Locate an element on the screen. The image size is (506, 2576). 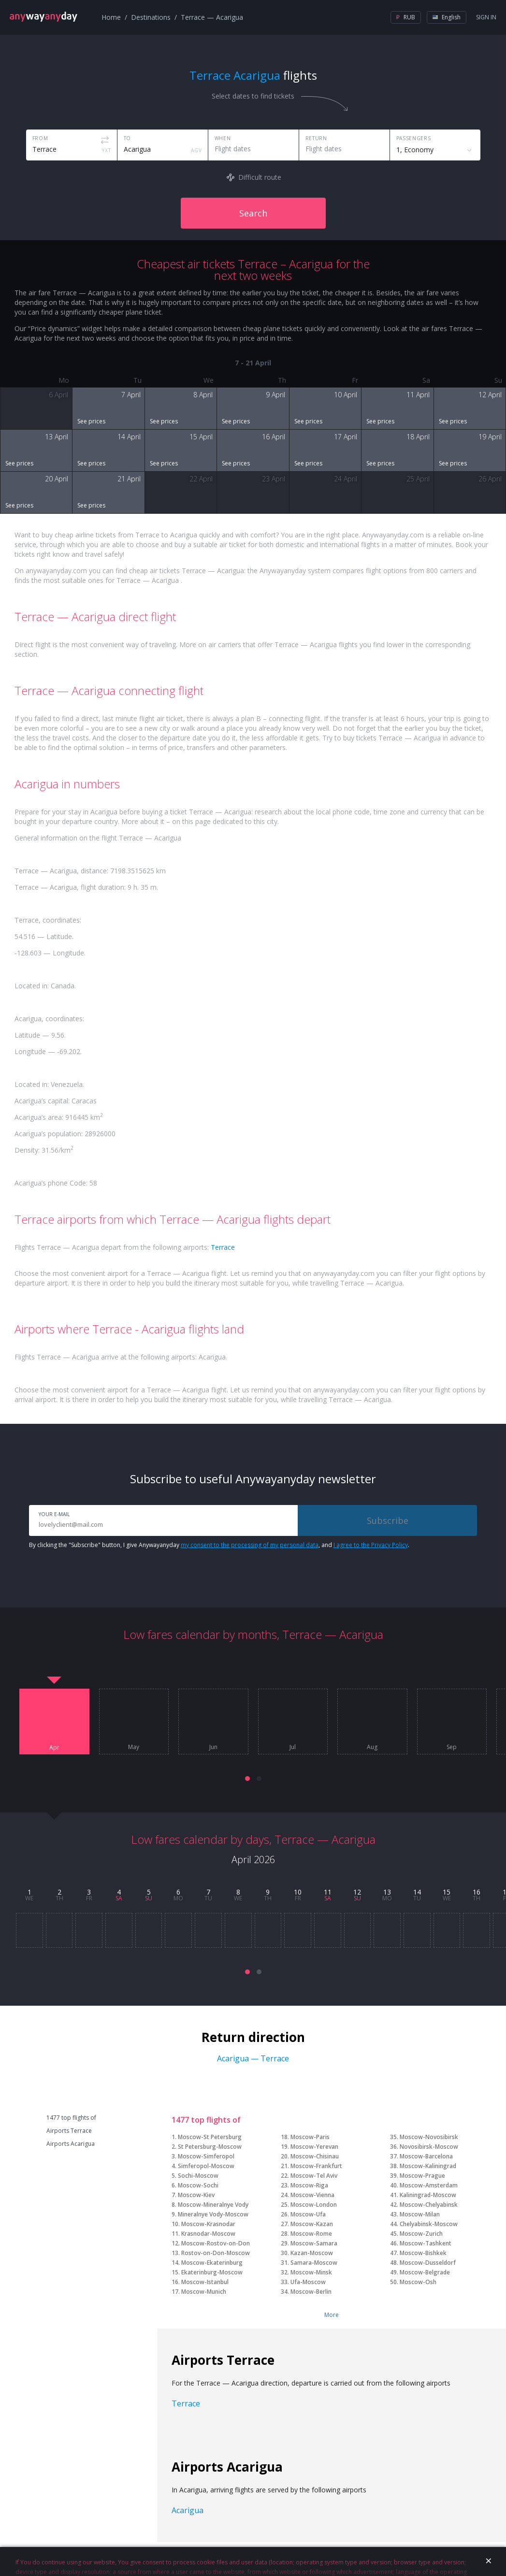
Moscow-Milan is located at coordinates (420, 2214).